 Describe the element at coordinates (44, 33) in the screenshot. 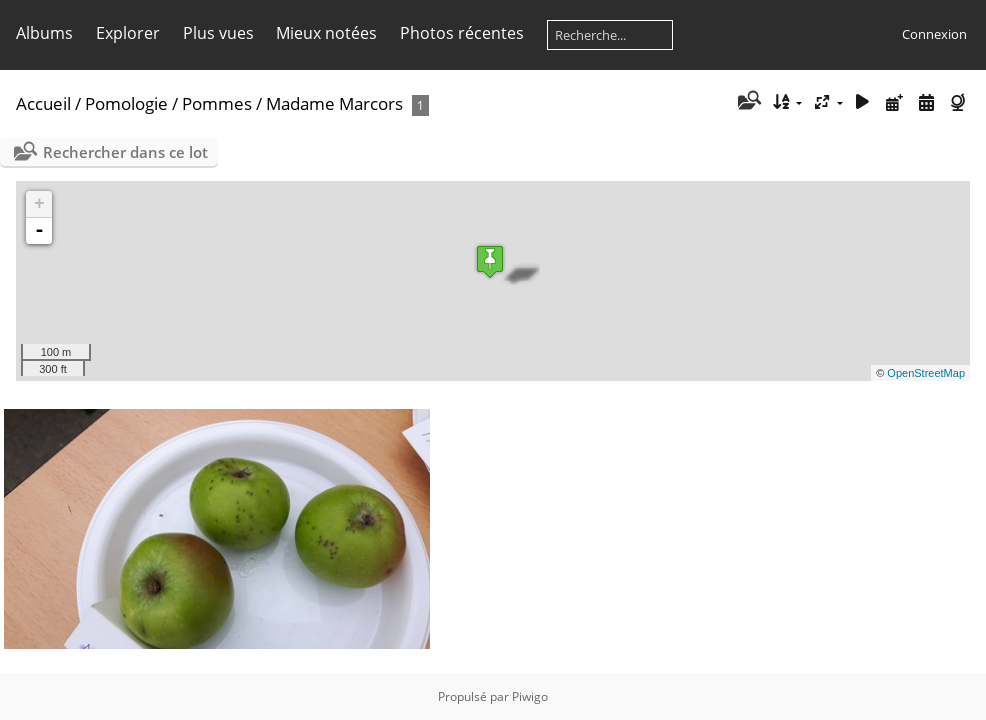

I see `Albums` at that location.